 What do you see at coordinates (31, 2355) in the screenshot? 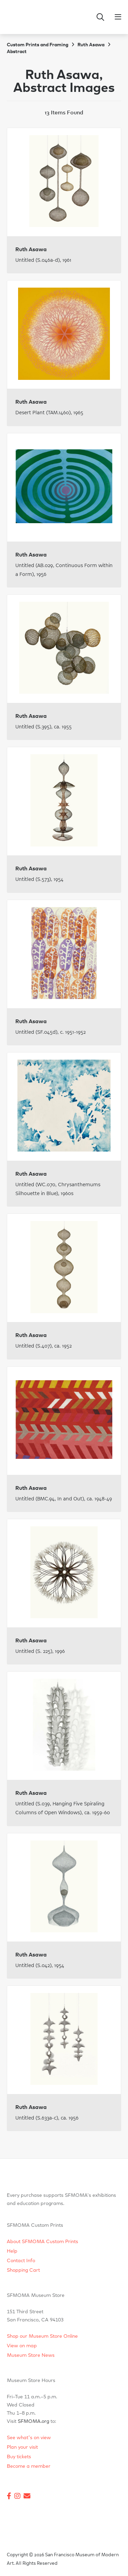
I see `Museum Store News` at bounding box center [31, 2355].